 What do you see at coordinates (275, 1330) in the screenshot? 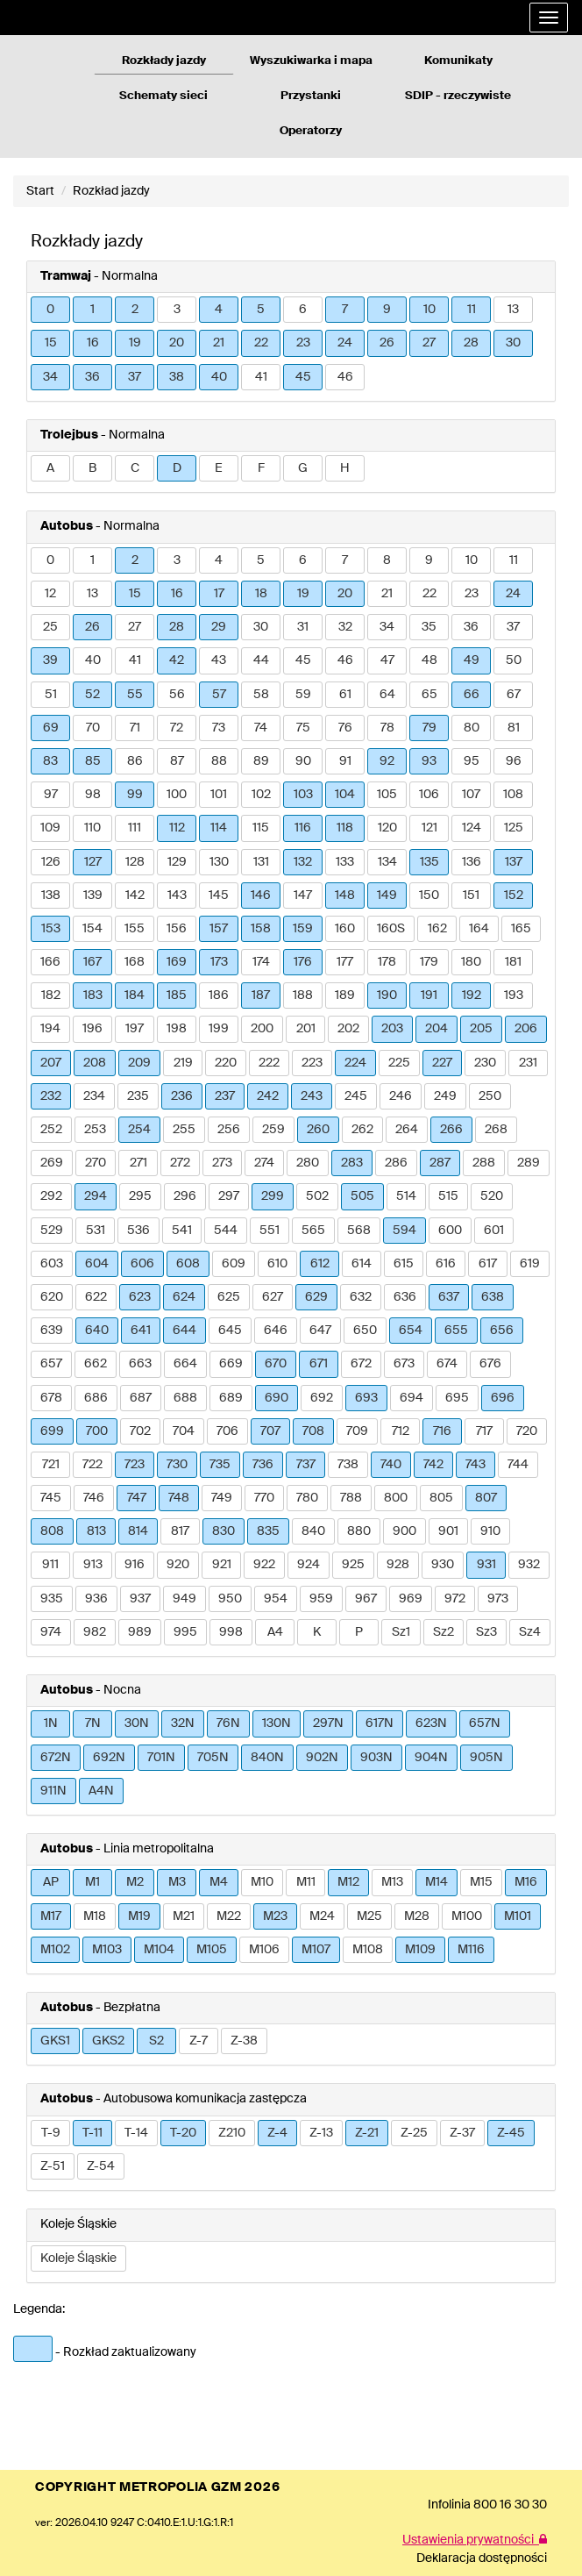
I see `646 [button]` at bounding box center [275, 1330].